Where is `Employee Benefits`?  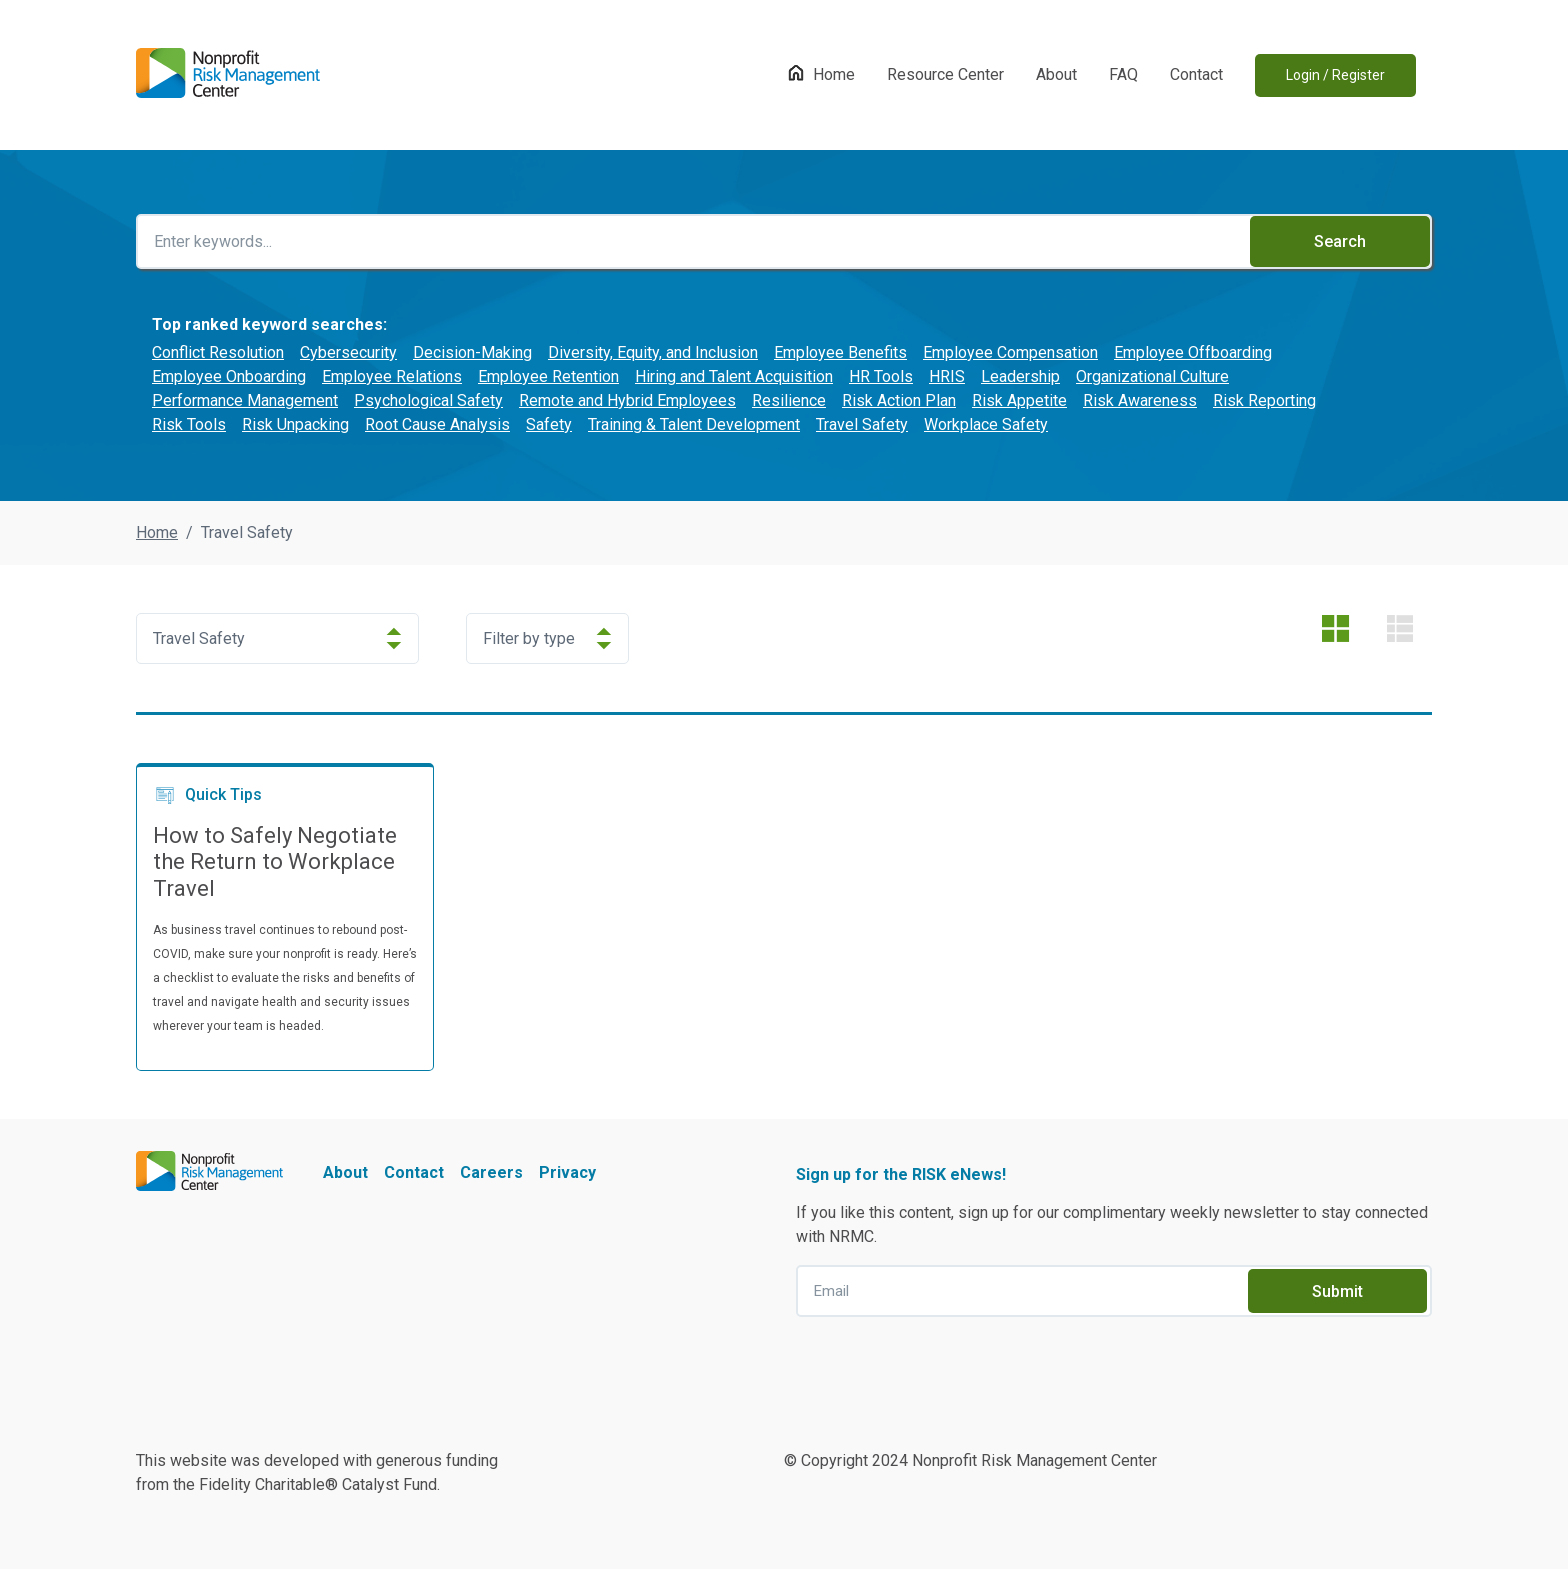
Employee Benefits is located at coordinates (840, 352).